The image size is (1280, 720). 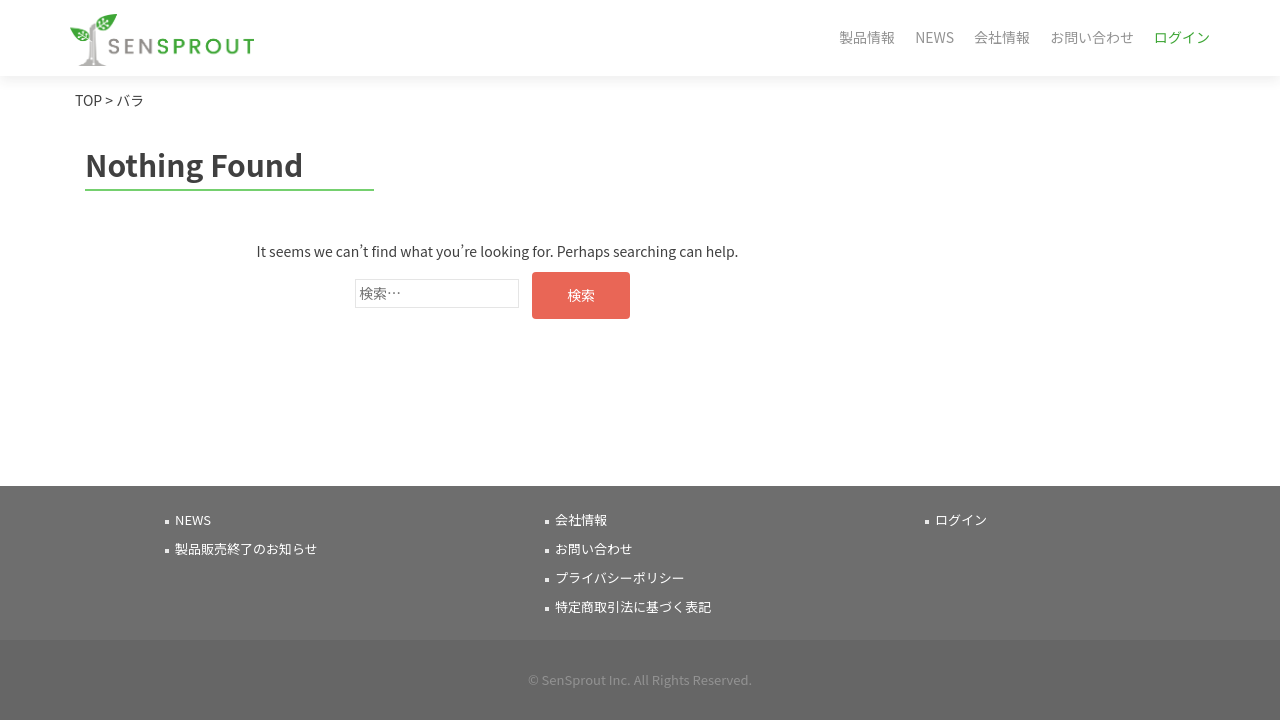 What do you see at coordinates (867, 37) in the screenshot?
I see `製品情報` at bounding box center [867, 37].